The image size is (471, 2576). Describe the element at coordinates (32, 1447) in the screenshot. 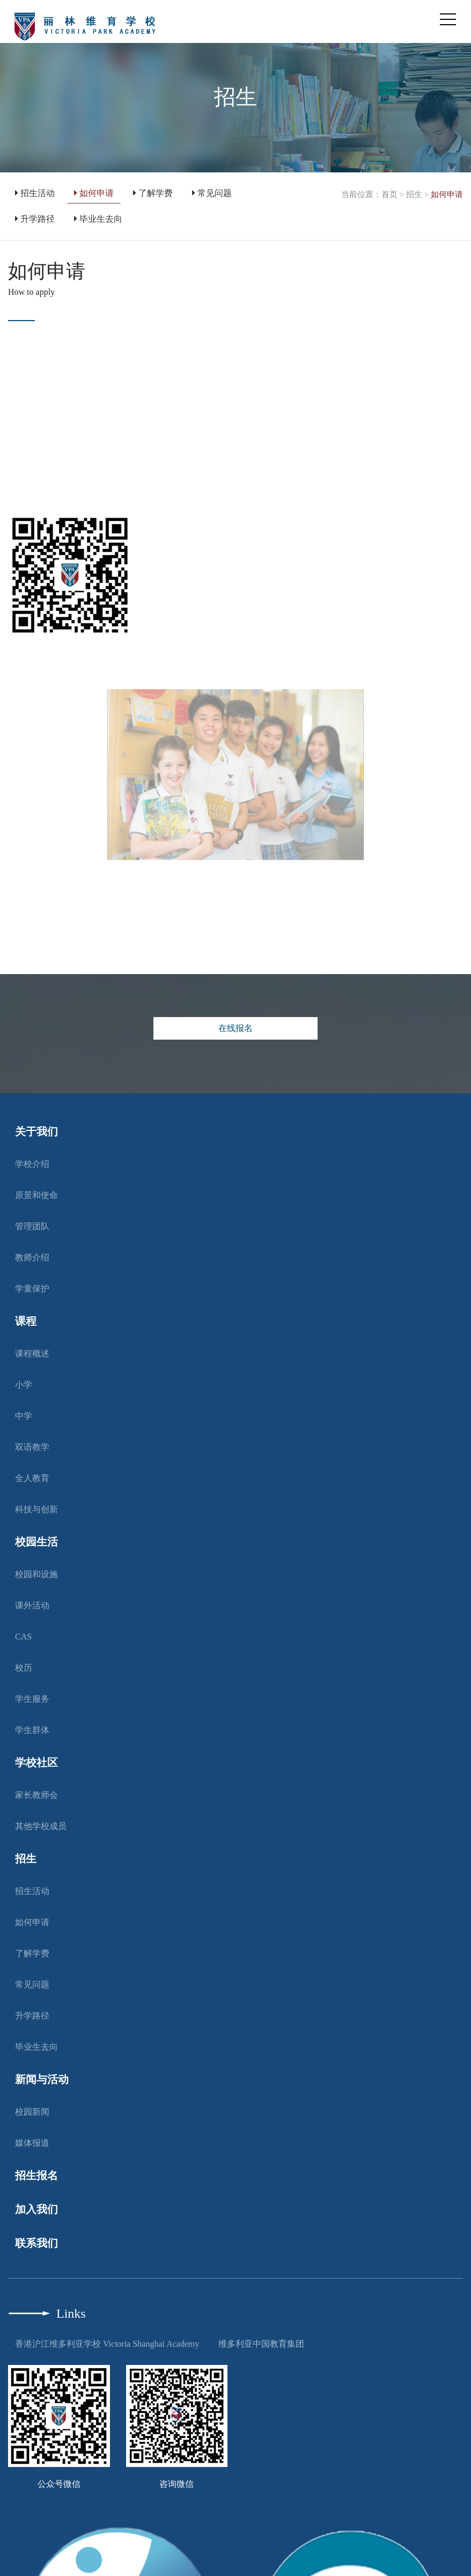

I see `双语教学` at that location.